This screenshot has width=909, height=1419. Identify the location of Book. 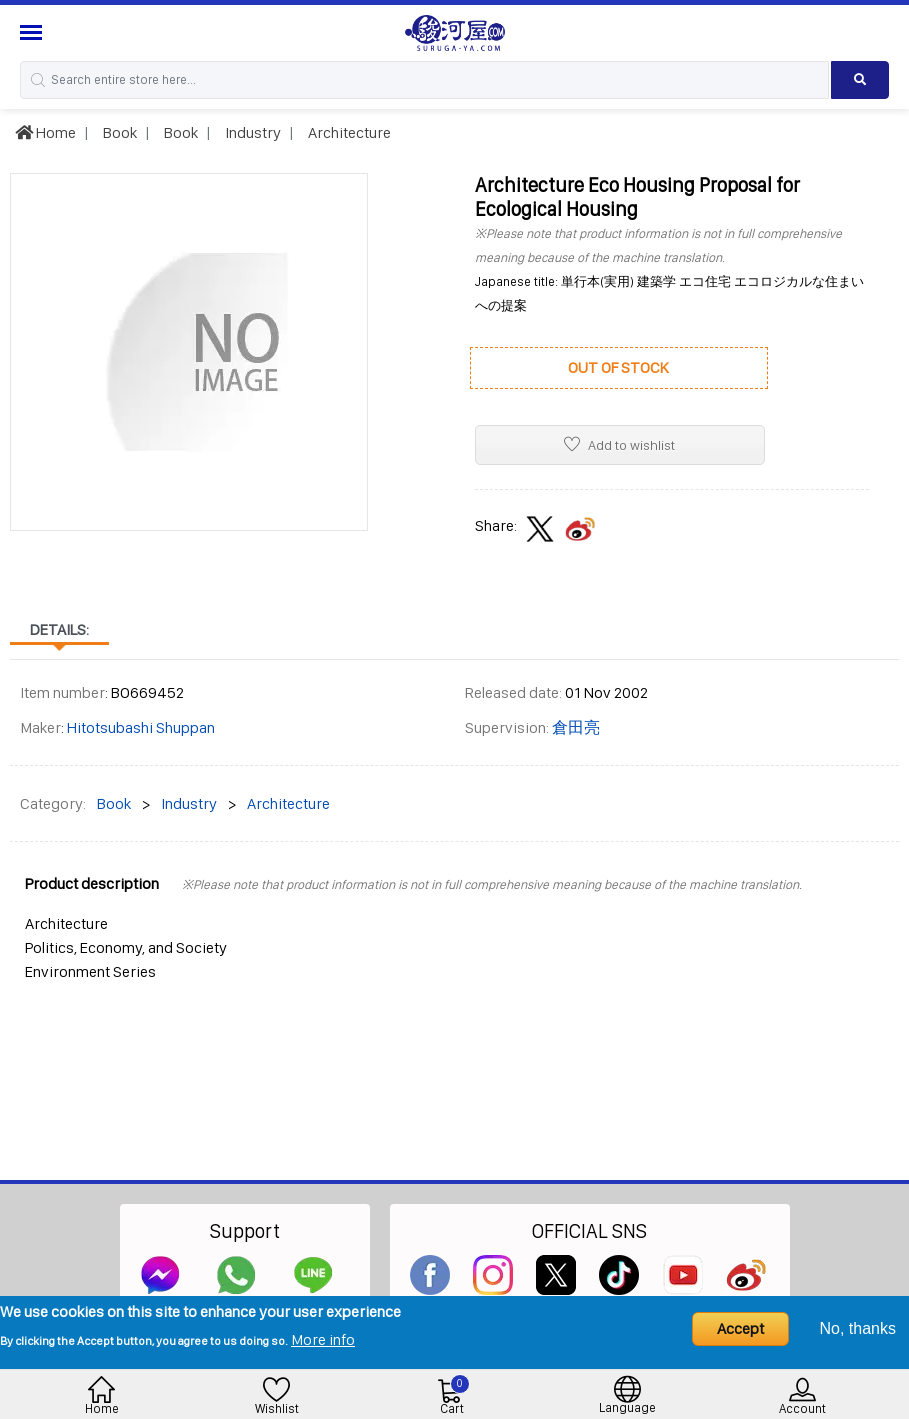
(118, 132).